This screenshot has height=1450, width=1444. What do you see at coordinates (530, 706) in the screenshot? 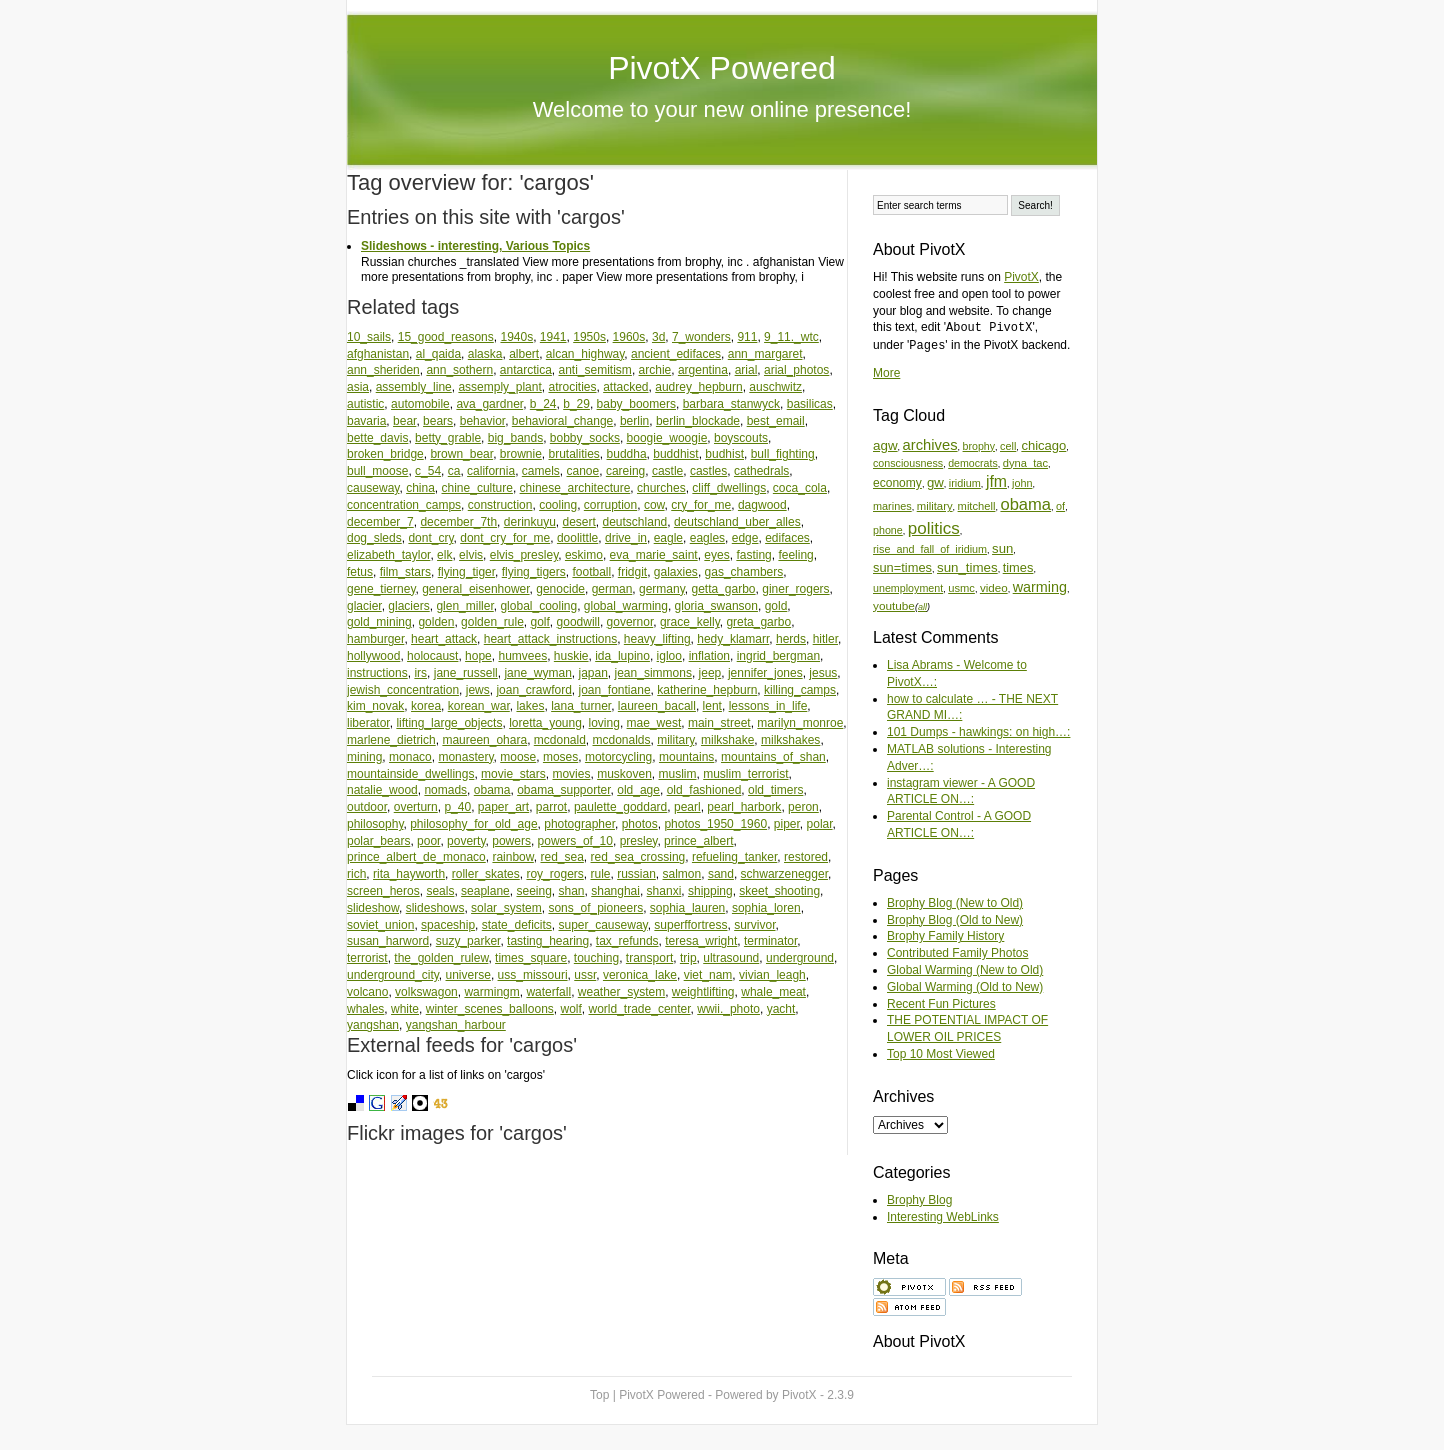
I see `lakes` at bounding box center [530, 706].